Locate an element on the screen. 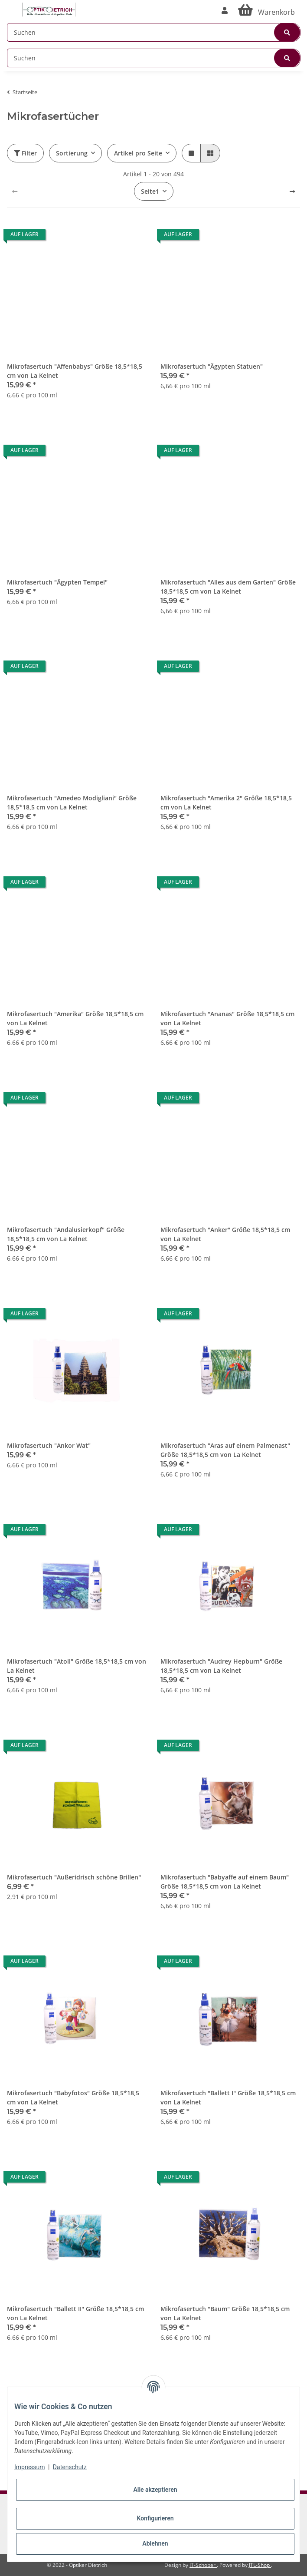 The height and width of the screenshot is (2576, 307). Mikrofasertuch "Ballett I" Größe 18,5*18,5 cm von La Kelnet is located at coordinates (228, 2097).